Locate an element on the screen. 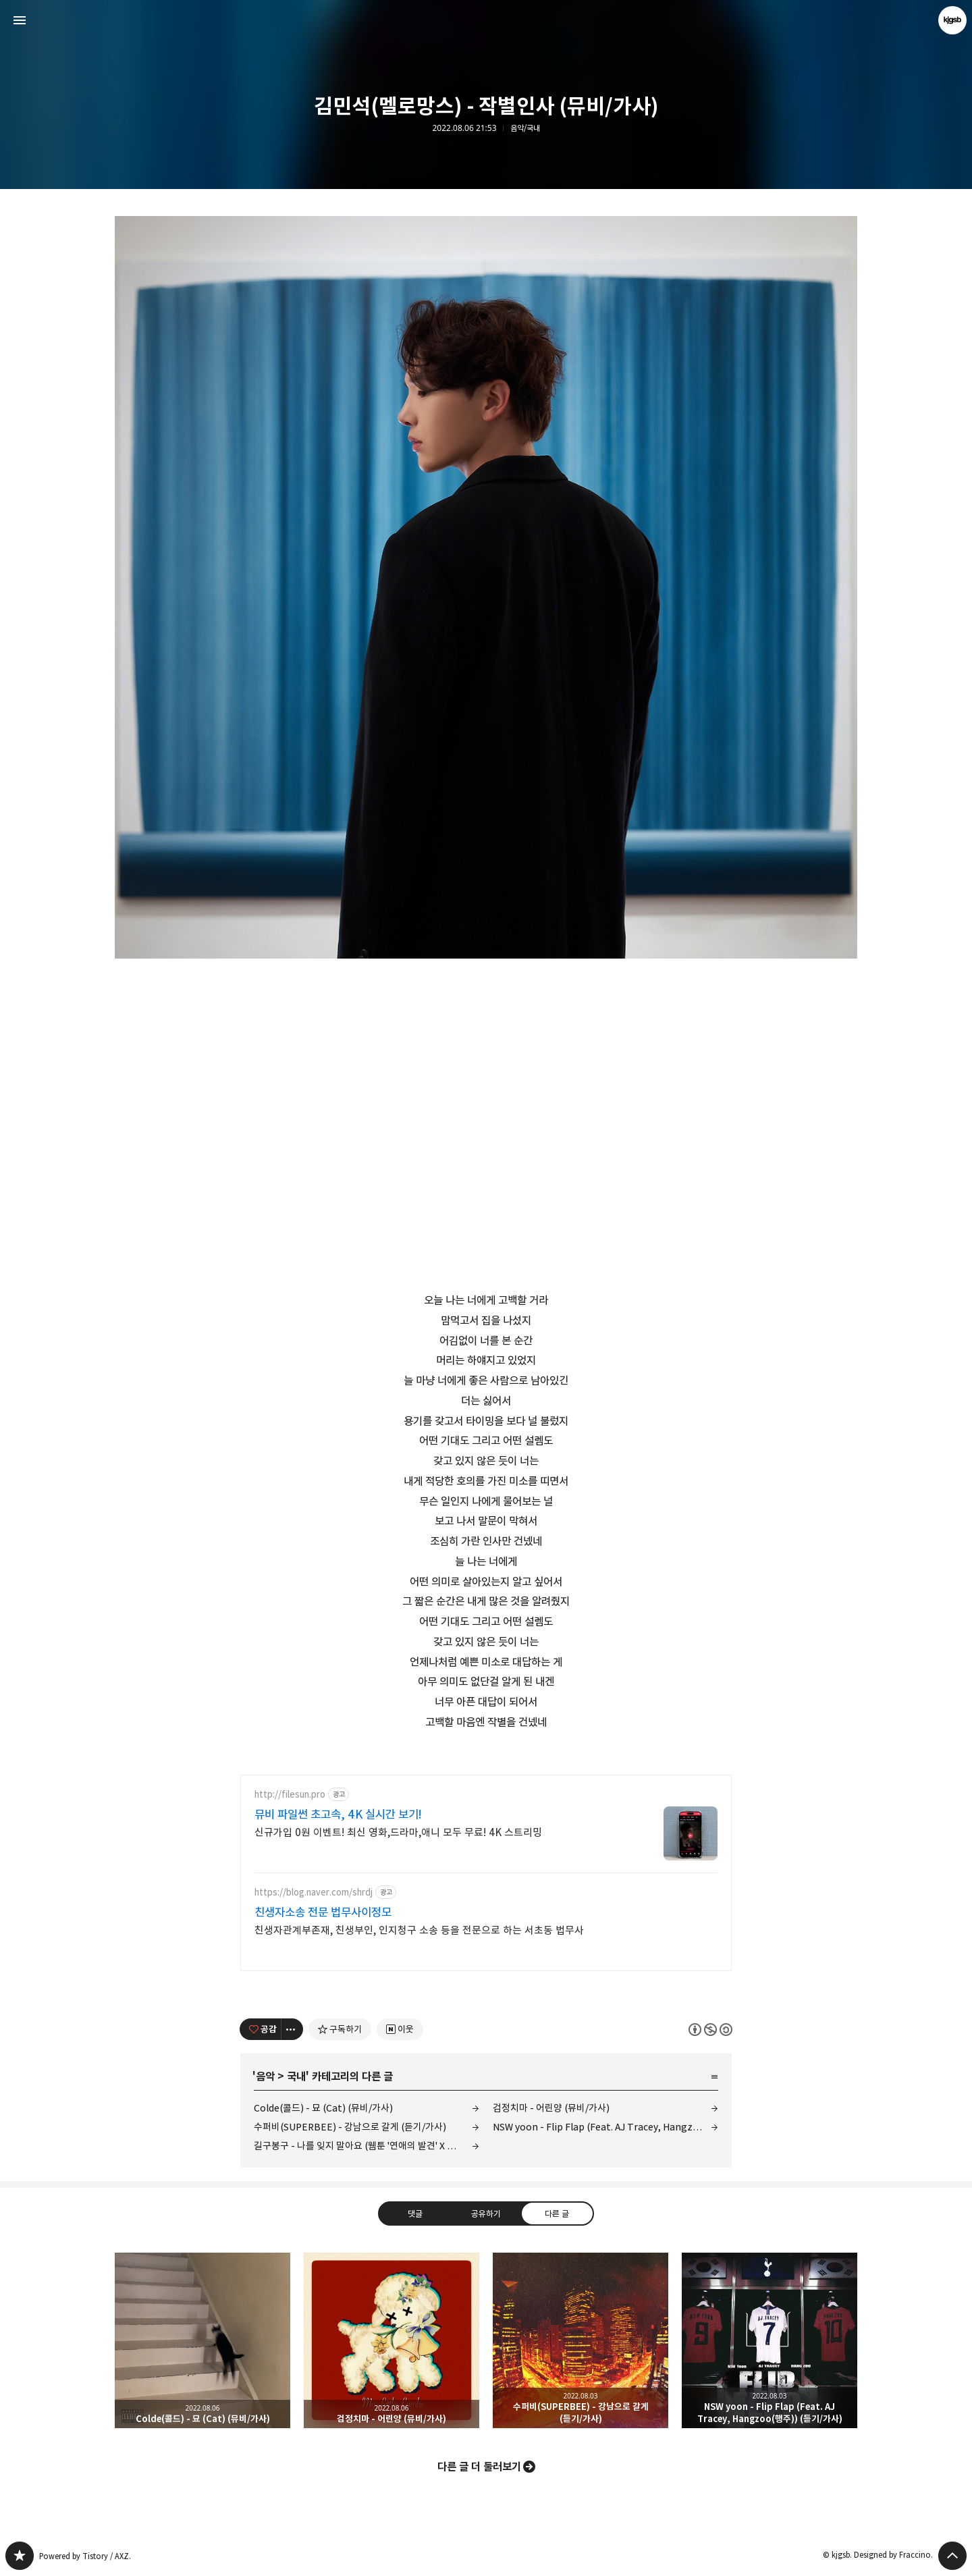 The image size is (972, 2576). 신규가입 0원 이벤트! 최신 영화,드라마,애니 모두 무료! 4K 스트리밍 is located at coordinates (398, 1832).